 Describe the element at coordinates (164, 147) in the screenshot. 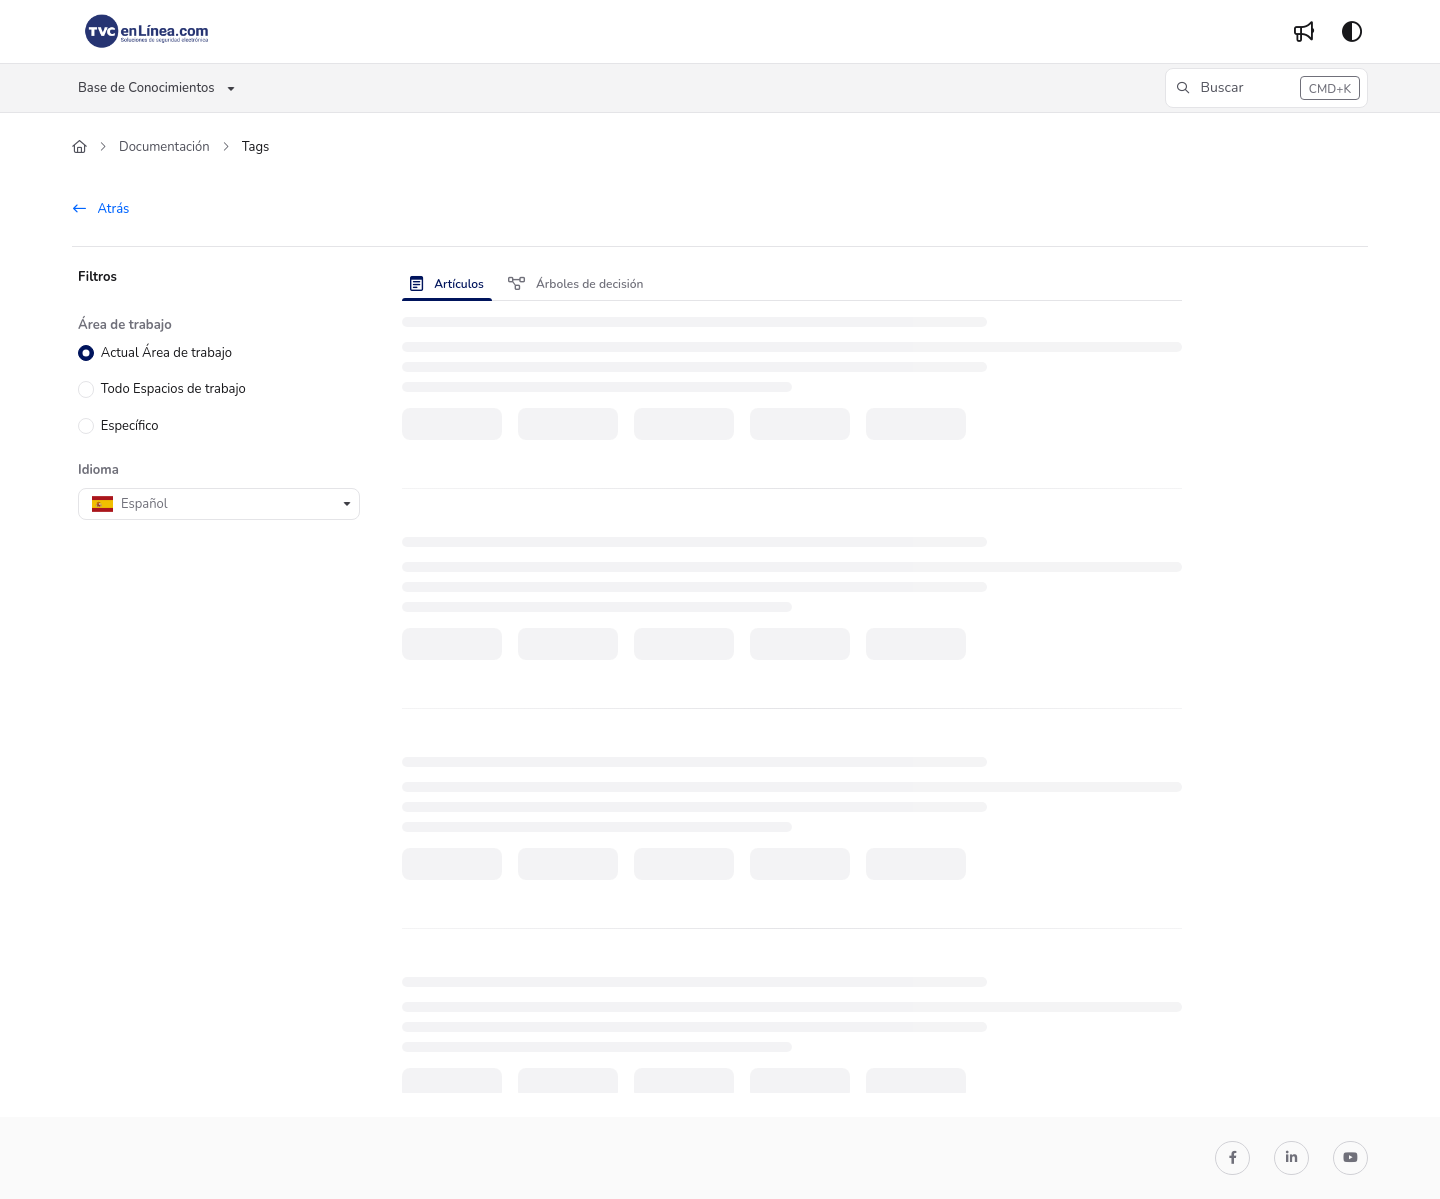

I see `Documentación` at that location.